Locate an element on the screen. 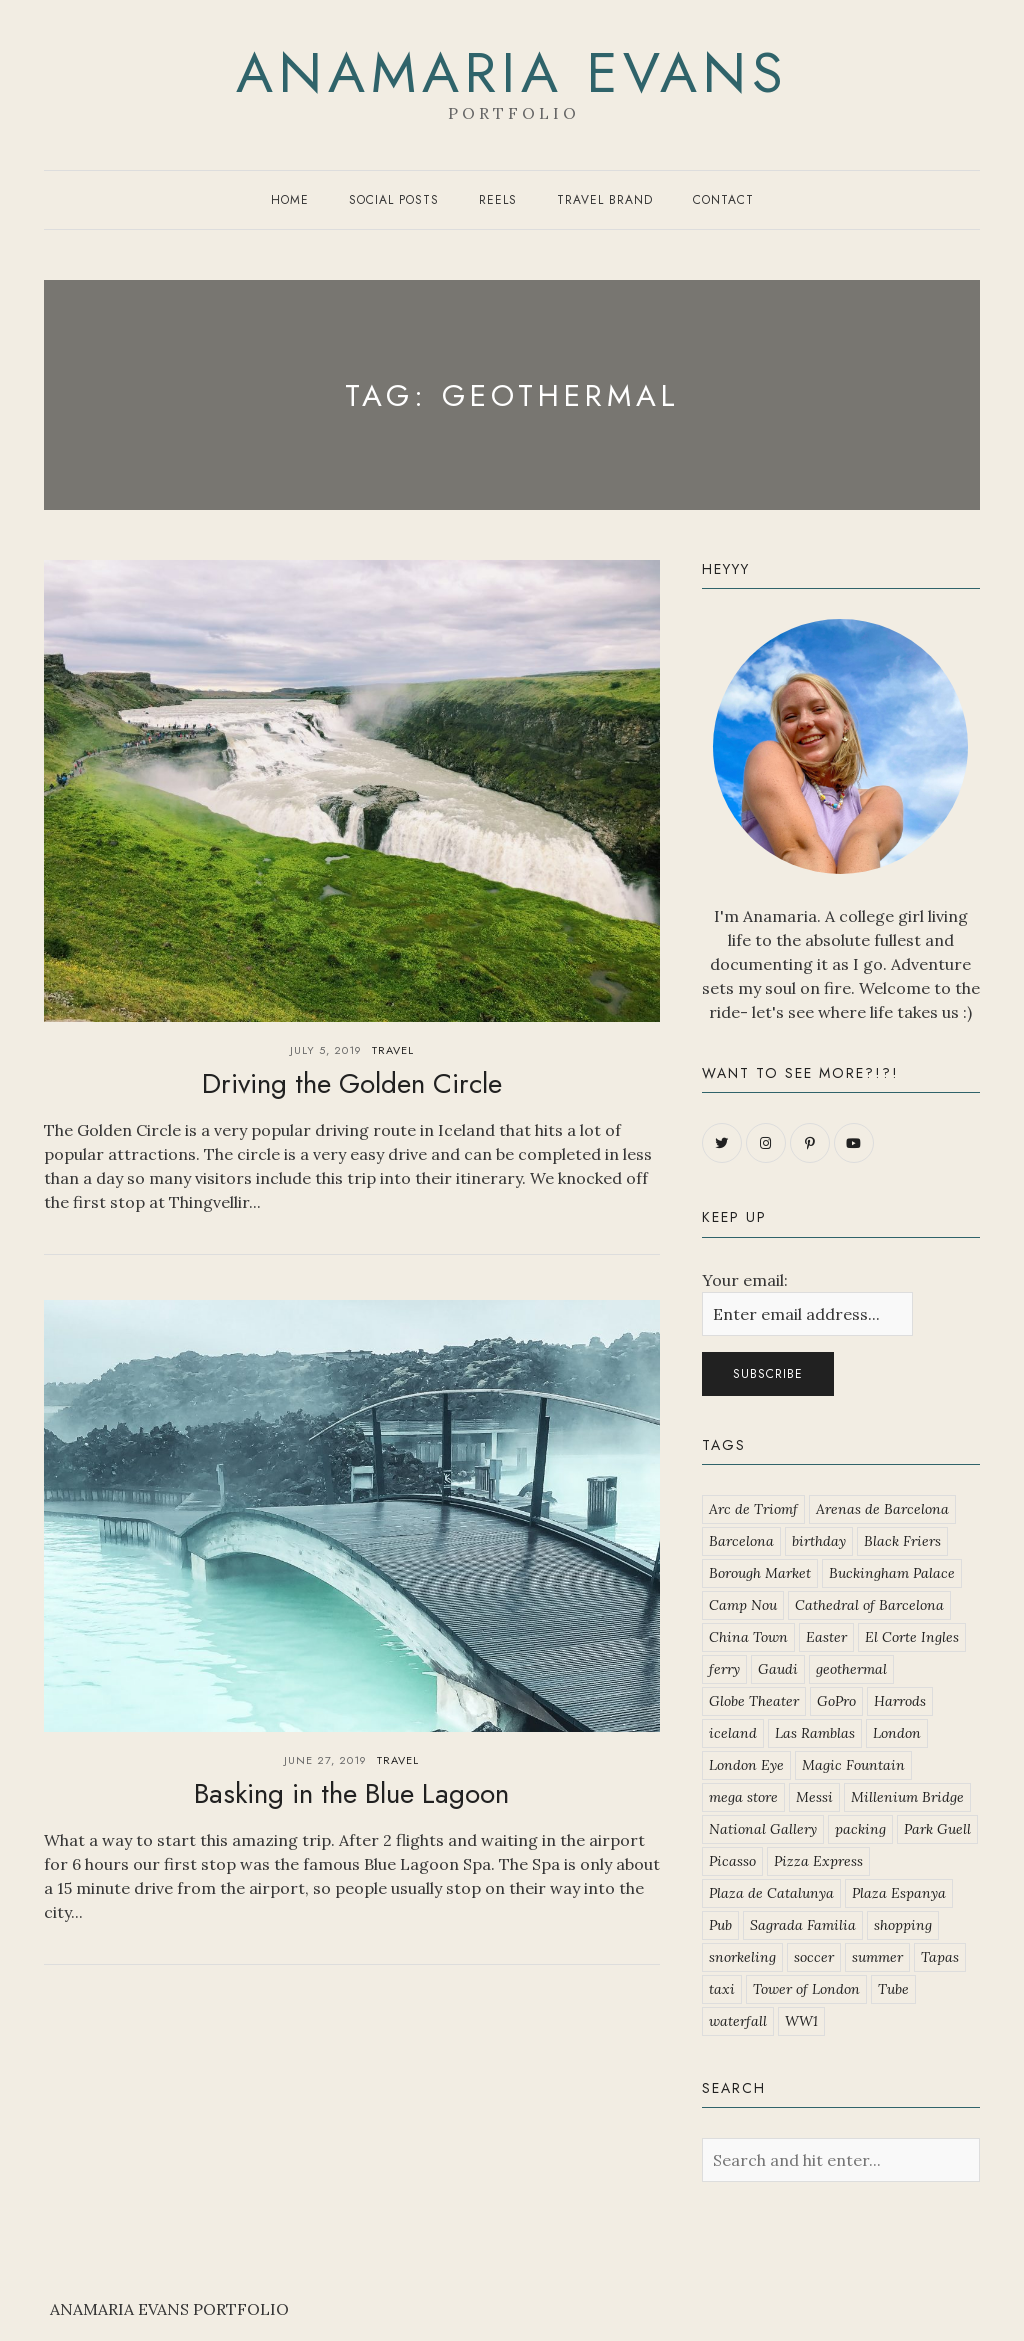 Image resolution: width=1024 pixels, height=2341 pixels. Arc de Triomf [Arc de Triomf (1 item)] is located at coordinates (753, 1509).